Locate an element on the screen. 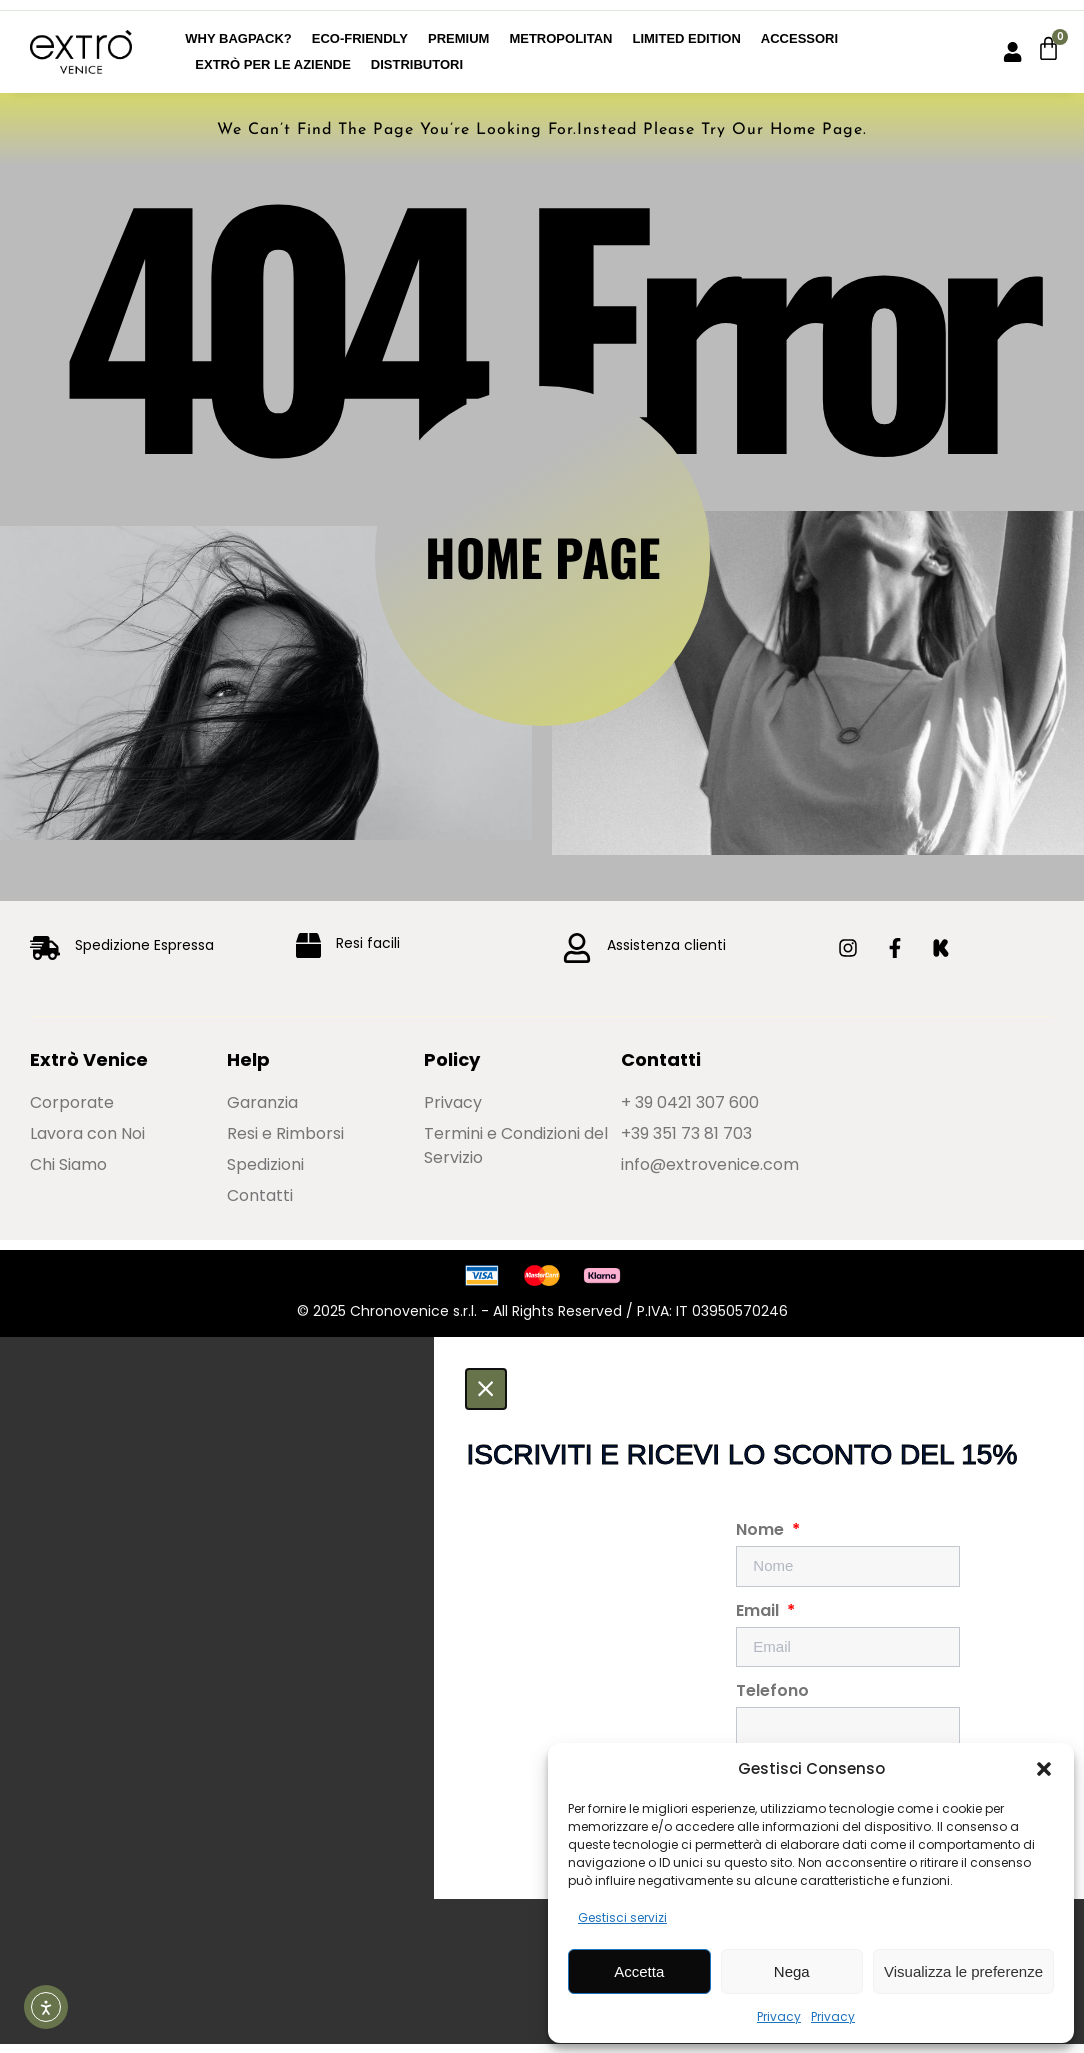 This screenshot has width=1084, height=2053. Distributori is located at coordinates (417, 64).